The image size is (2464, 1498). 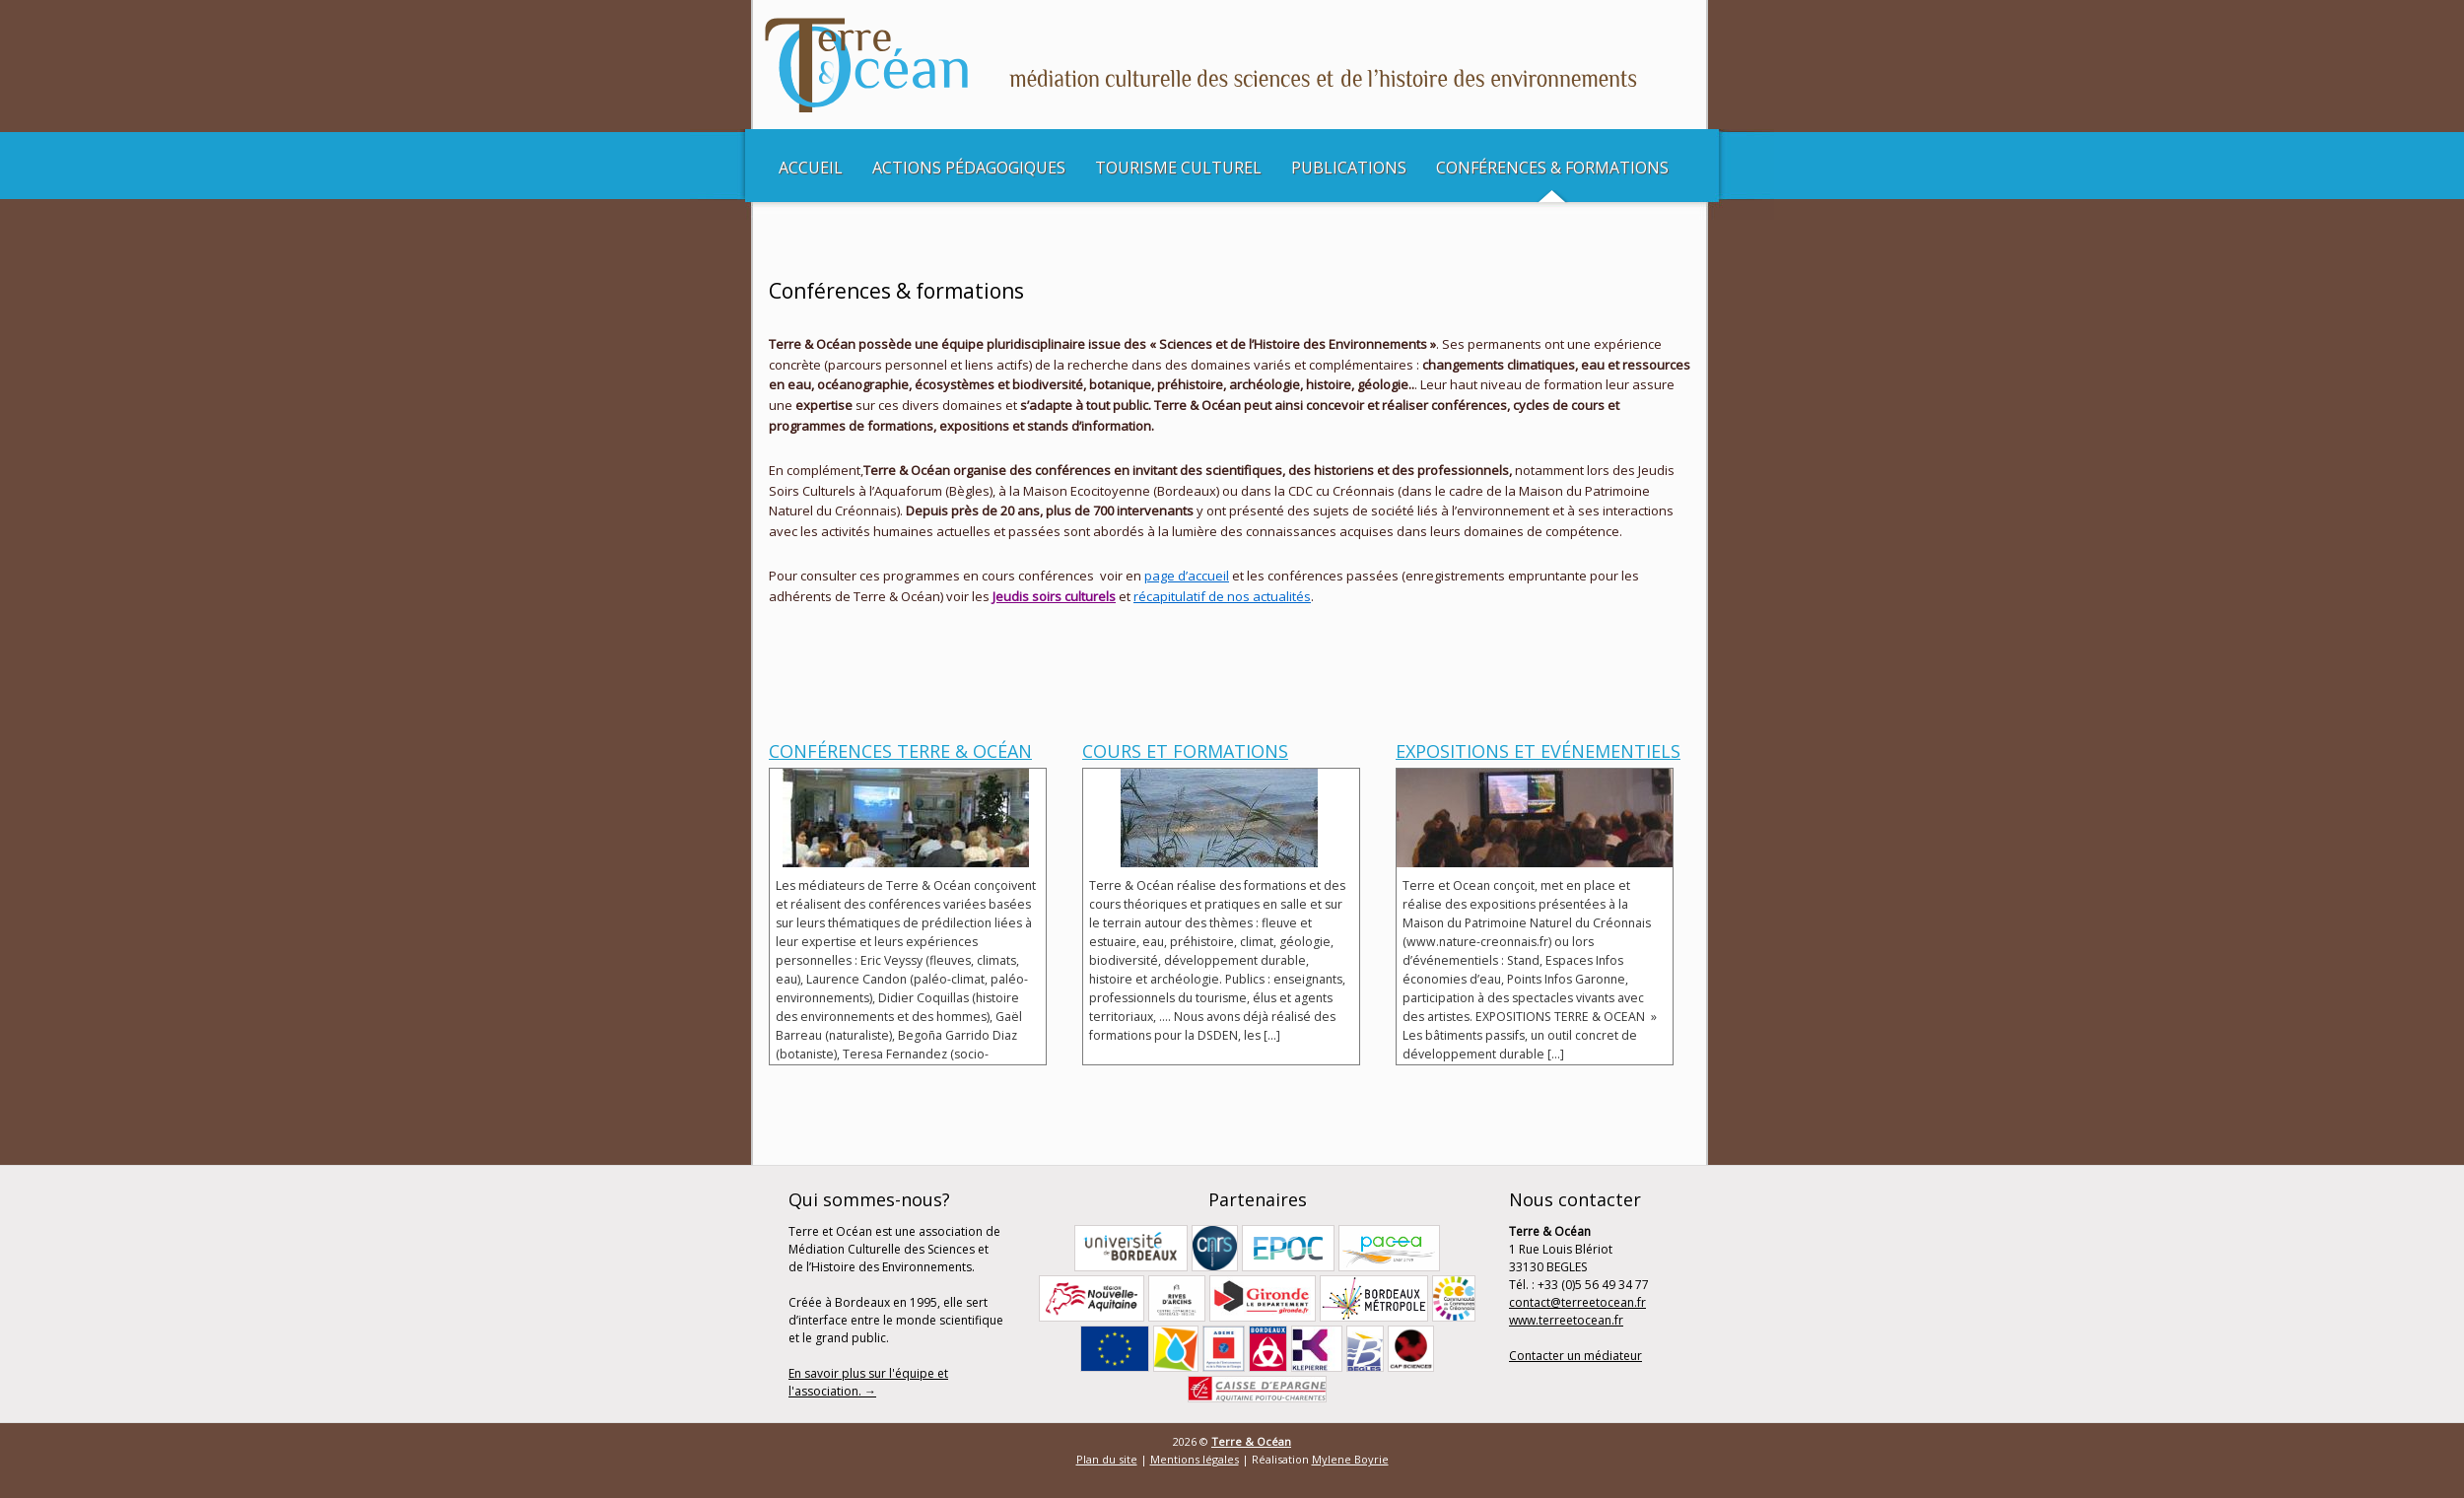 What do you see at coordinates (1575, 1355) in the screenshot?
I see `Contacter un médiateur` at bounding box center [1575, 1355].